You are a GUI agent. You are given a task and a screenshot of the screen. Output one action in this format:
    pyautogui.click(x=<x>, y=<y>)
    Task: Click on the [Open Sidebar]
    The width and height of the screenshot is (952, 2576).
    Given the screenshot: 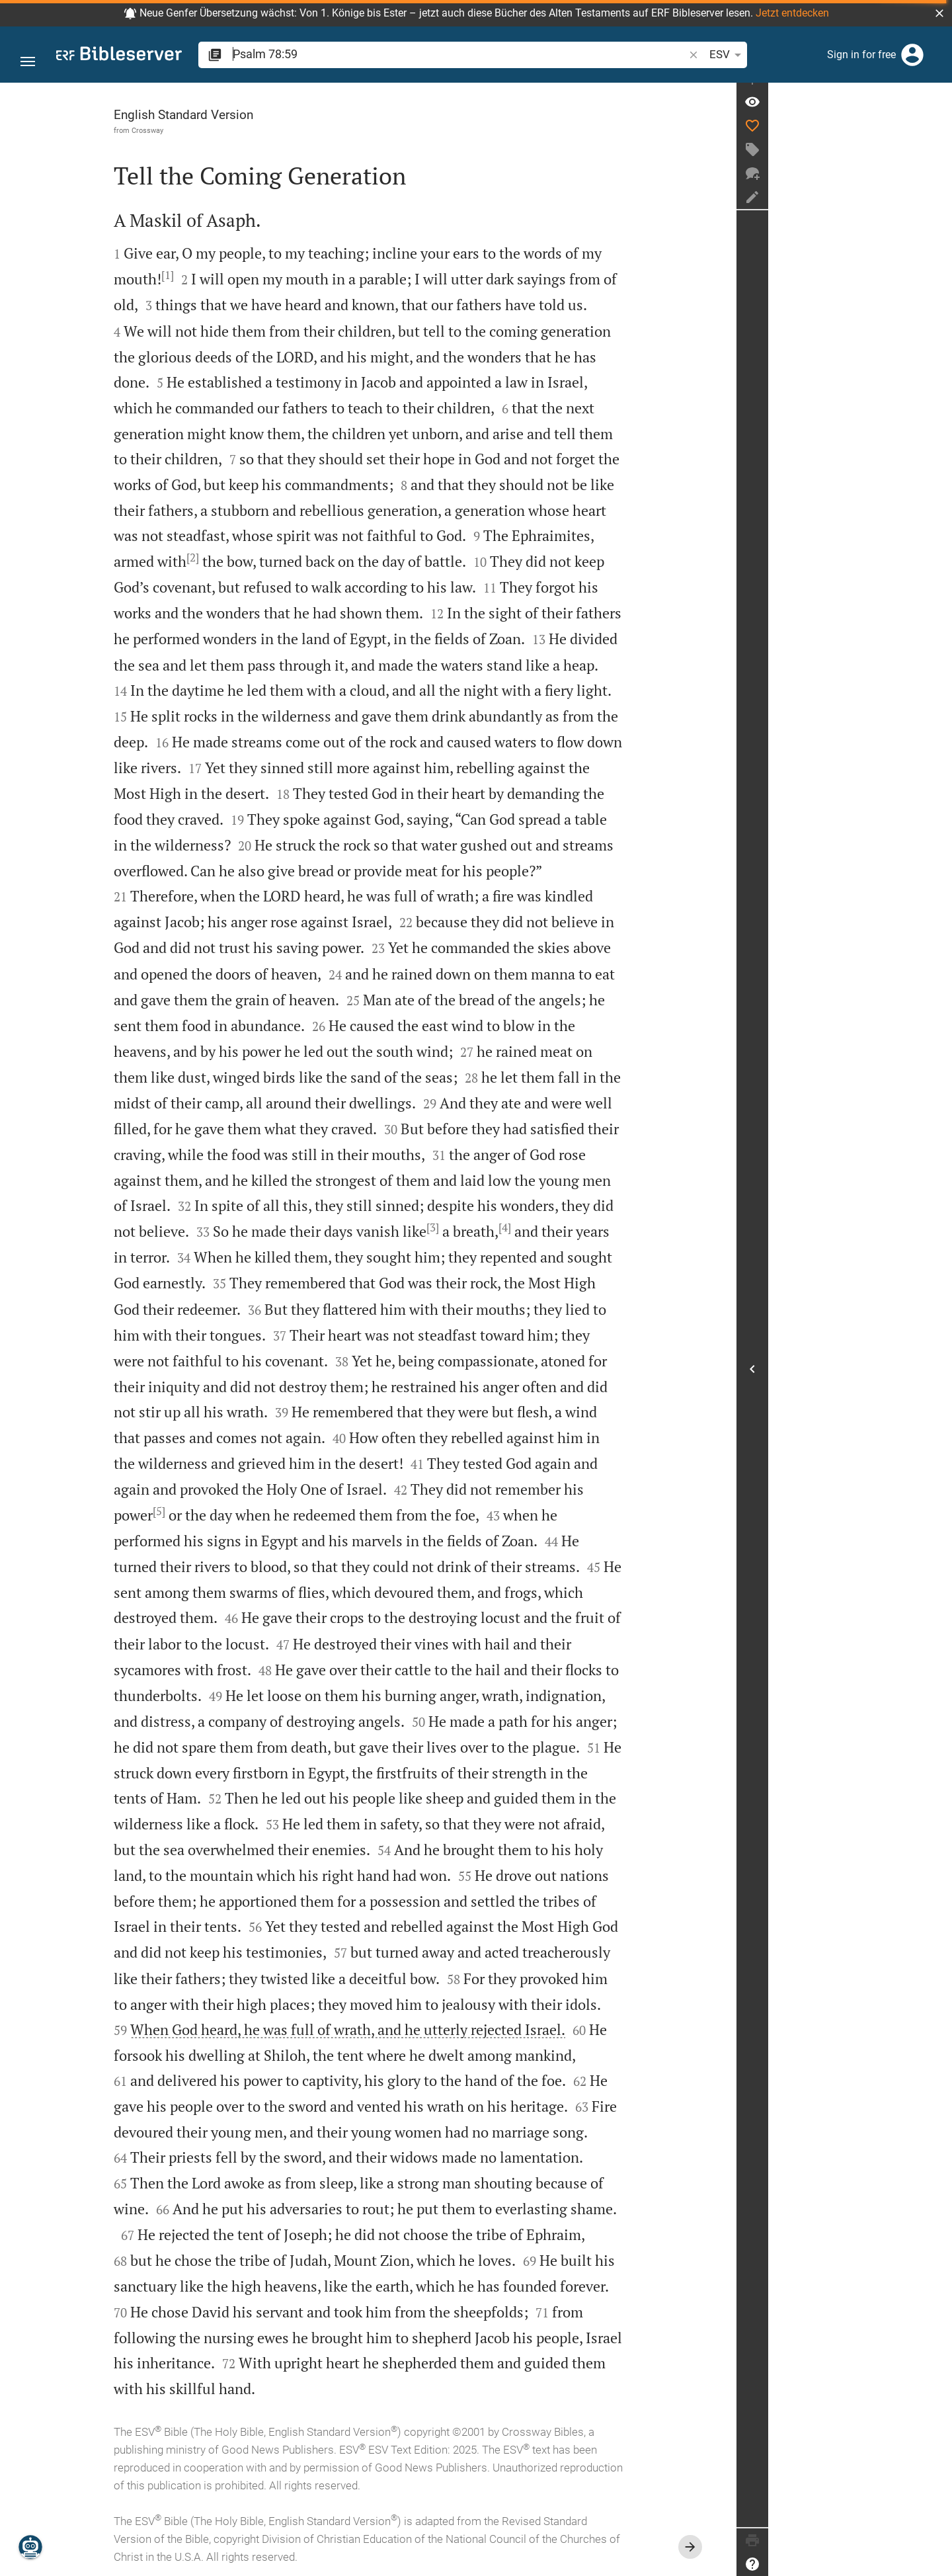 What is the action you would take?
    pyautogui.click(x=936, y=1377)
    